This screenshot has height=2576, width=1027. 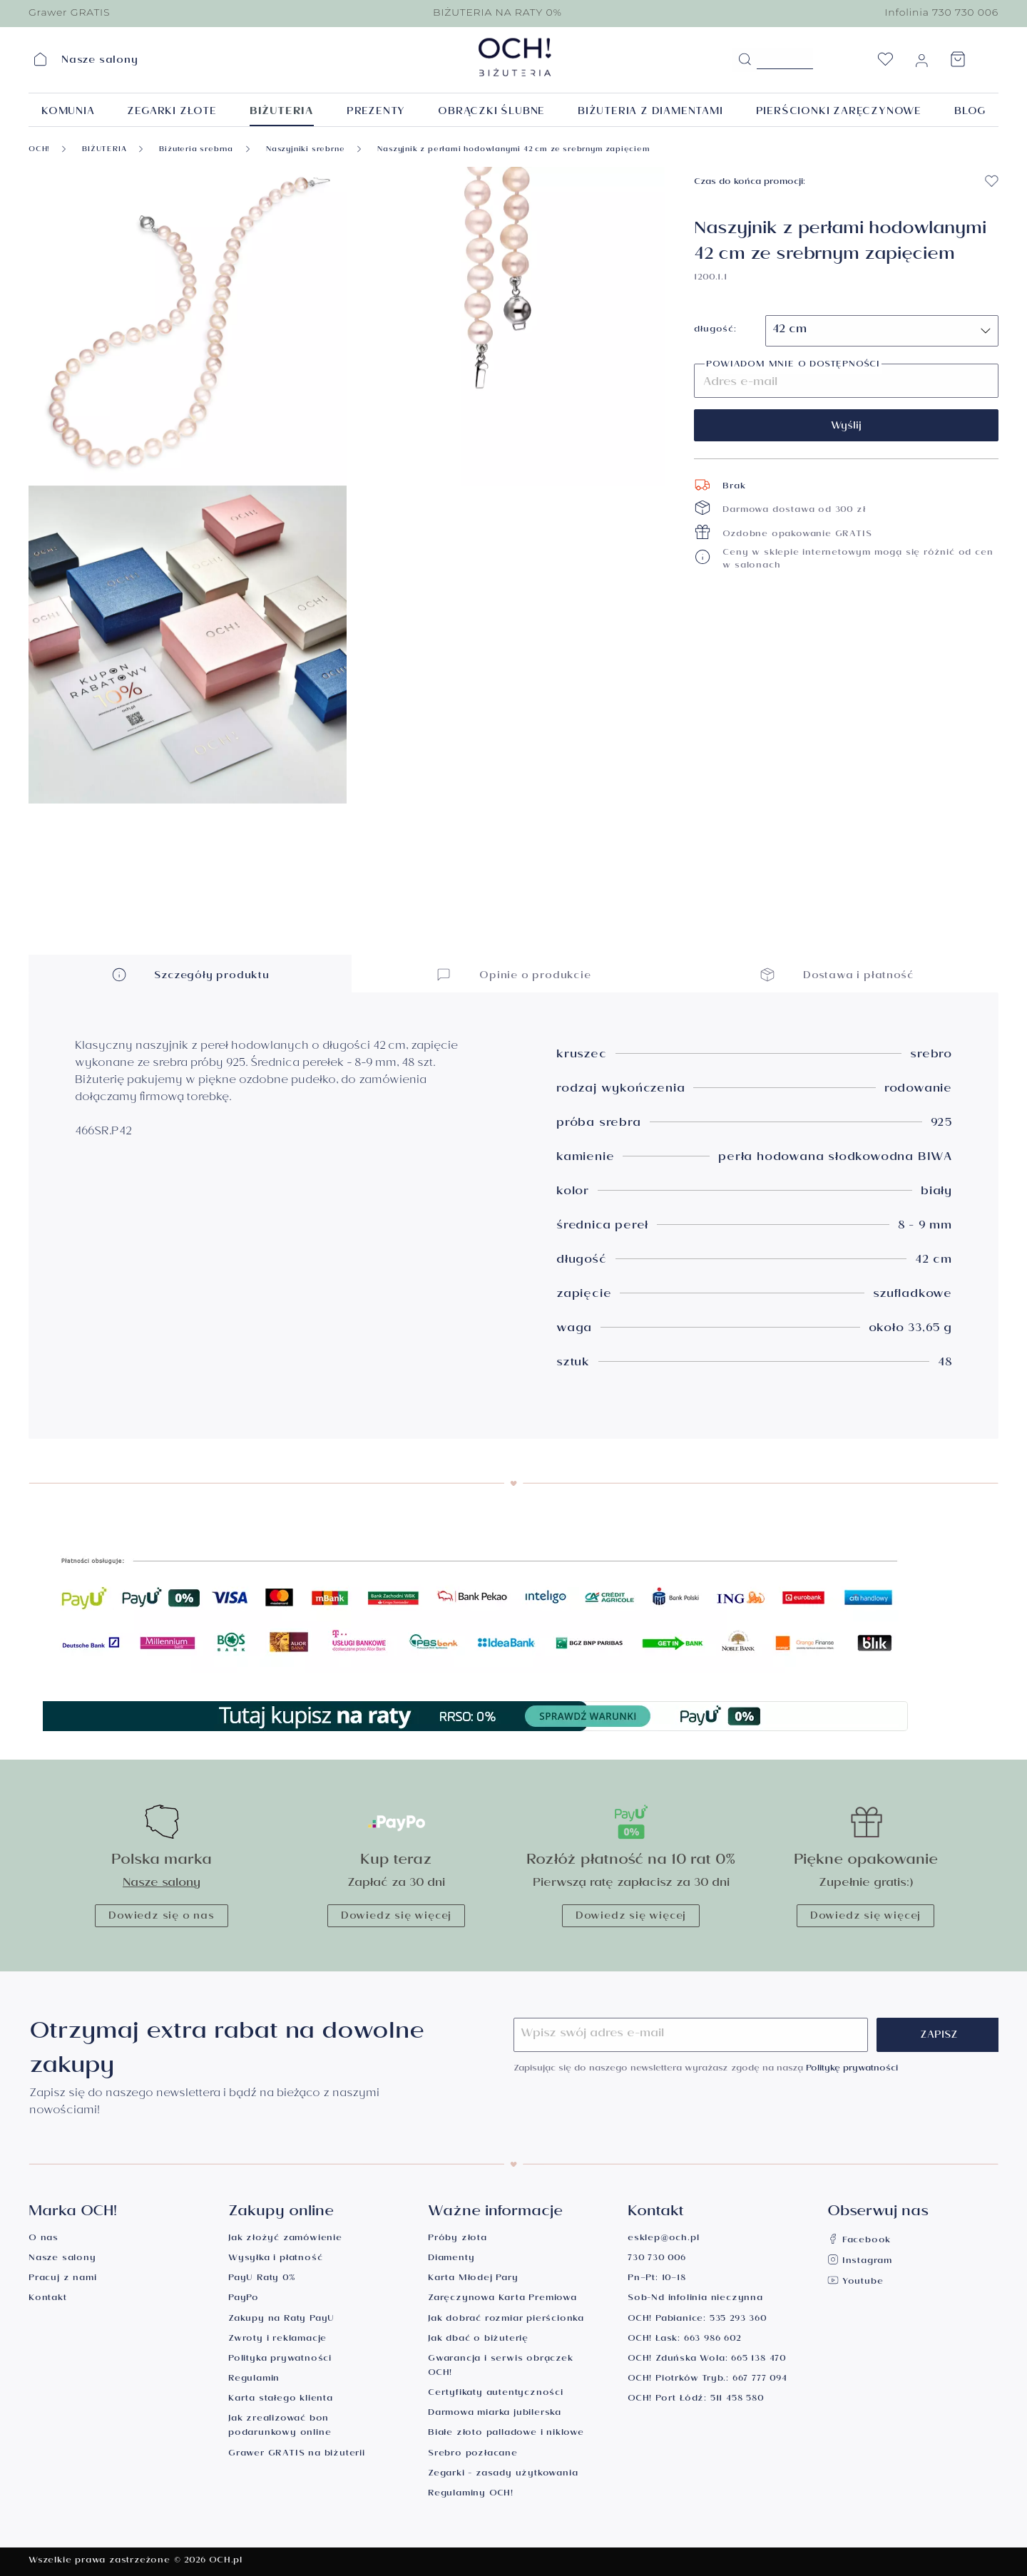 What do you see at coordinates (43, 2239) in the screenshot?
I see `O nas` at bounding box center [43, 2239].